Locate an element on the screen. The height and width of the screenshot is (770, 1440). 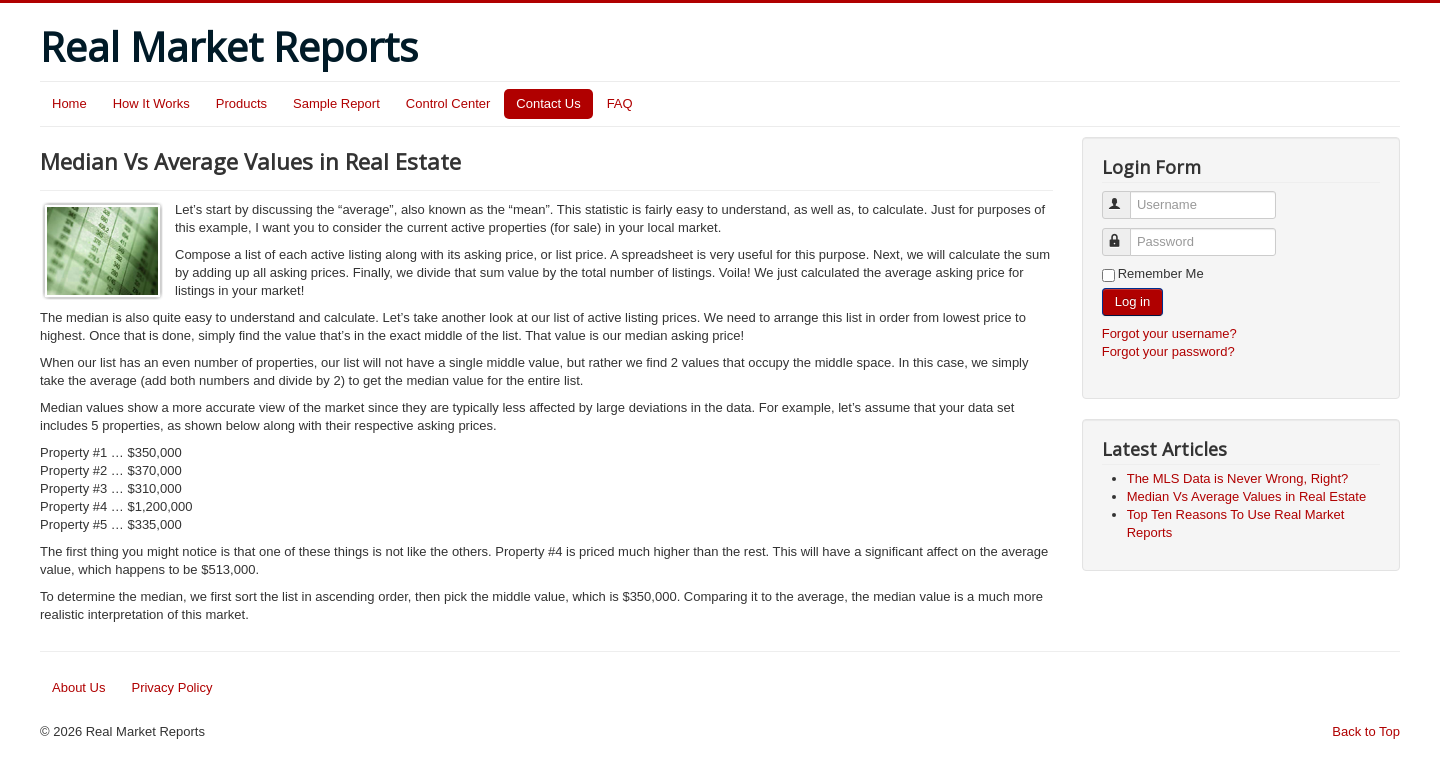
Password is located at coordinates (1125, 233).